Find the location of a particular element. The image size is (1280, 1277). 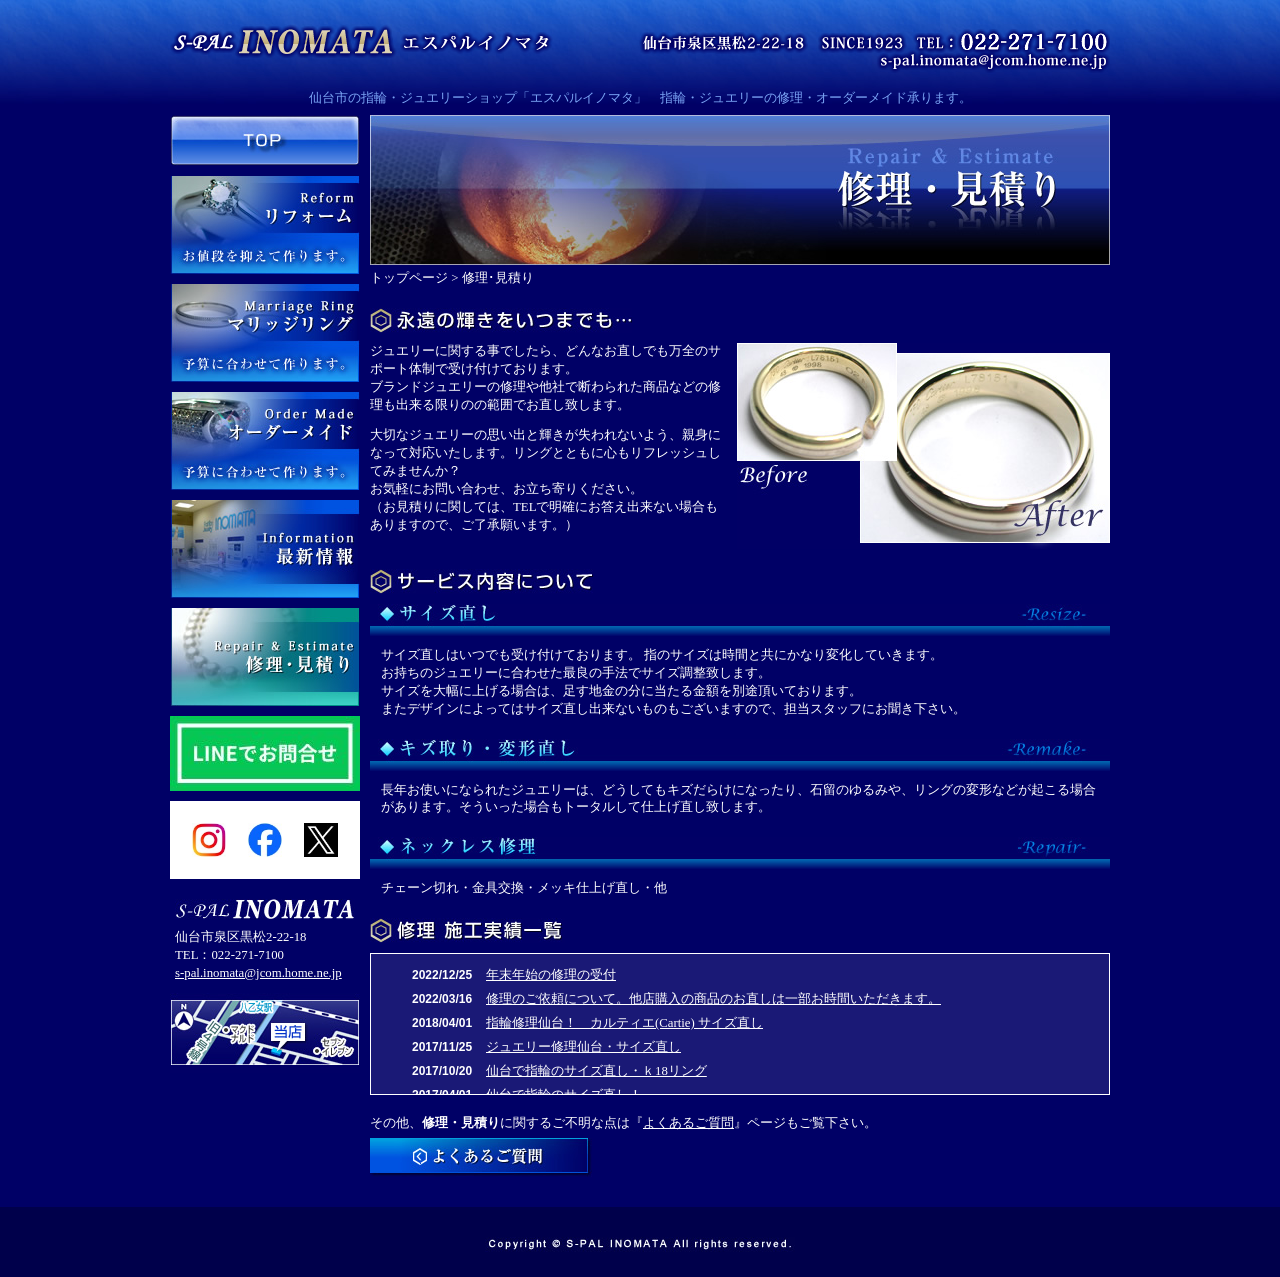

修理のご依頼について。他店購入の商品のお直しは一部お時間いただきます。 is located at coordinates (713, 999).